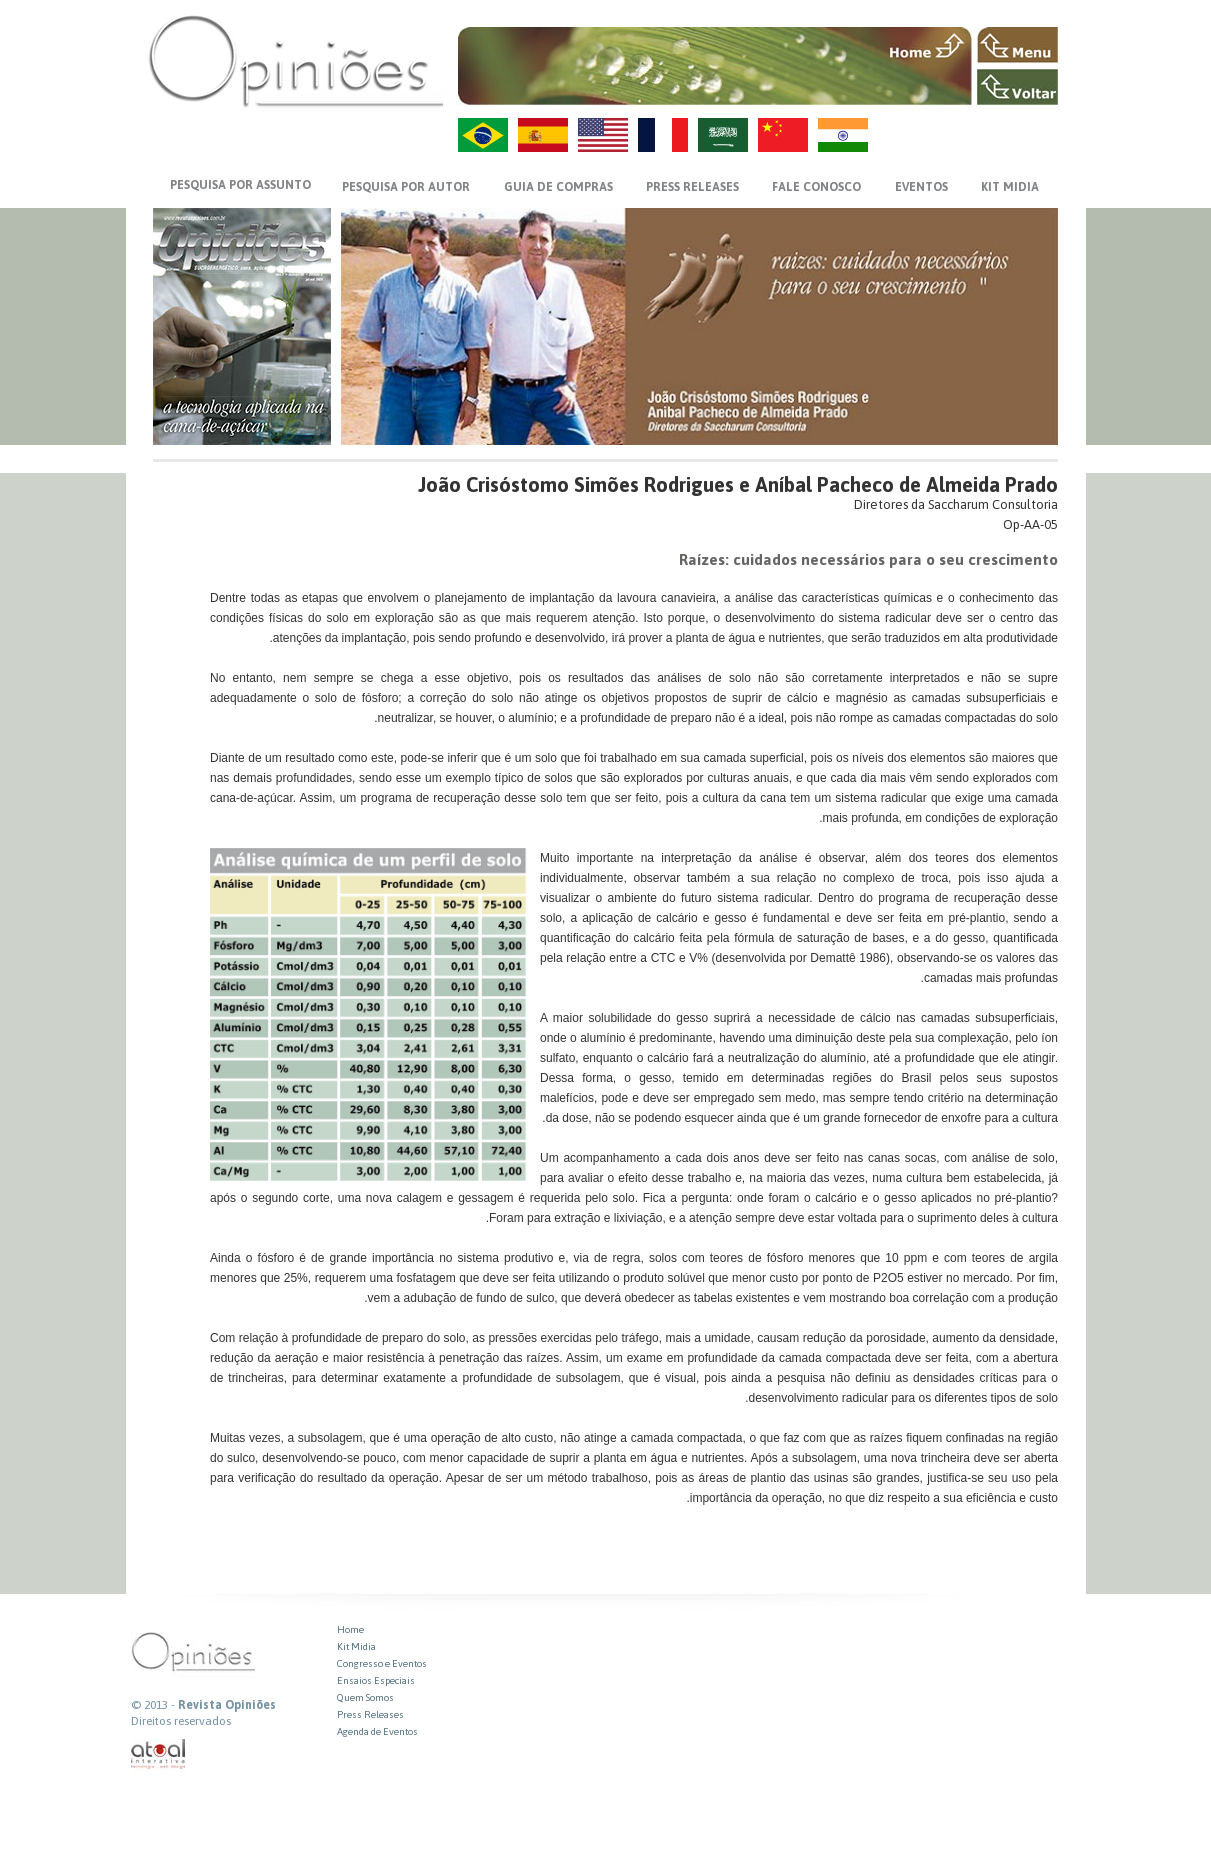 The image size is (1211, 1862). I want to click on Press Releases, so click(370, 1714).